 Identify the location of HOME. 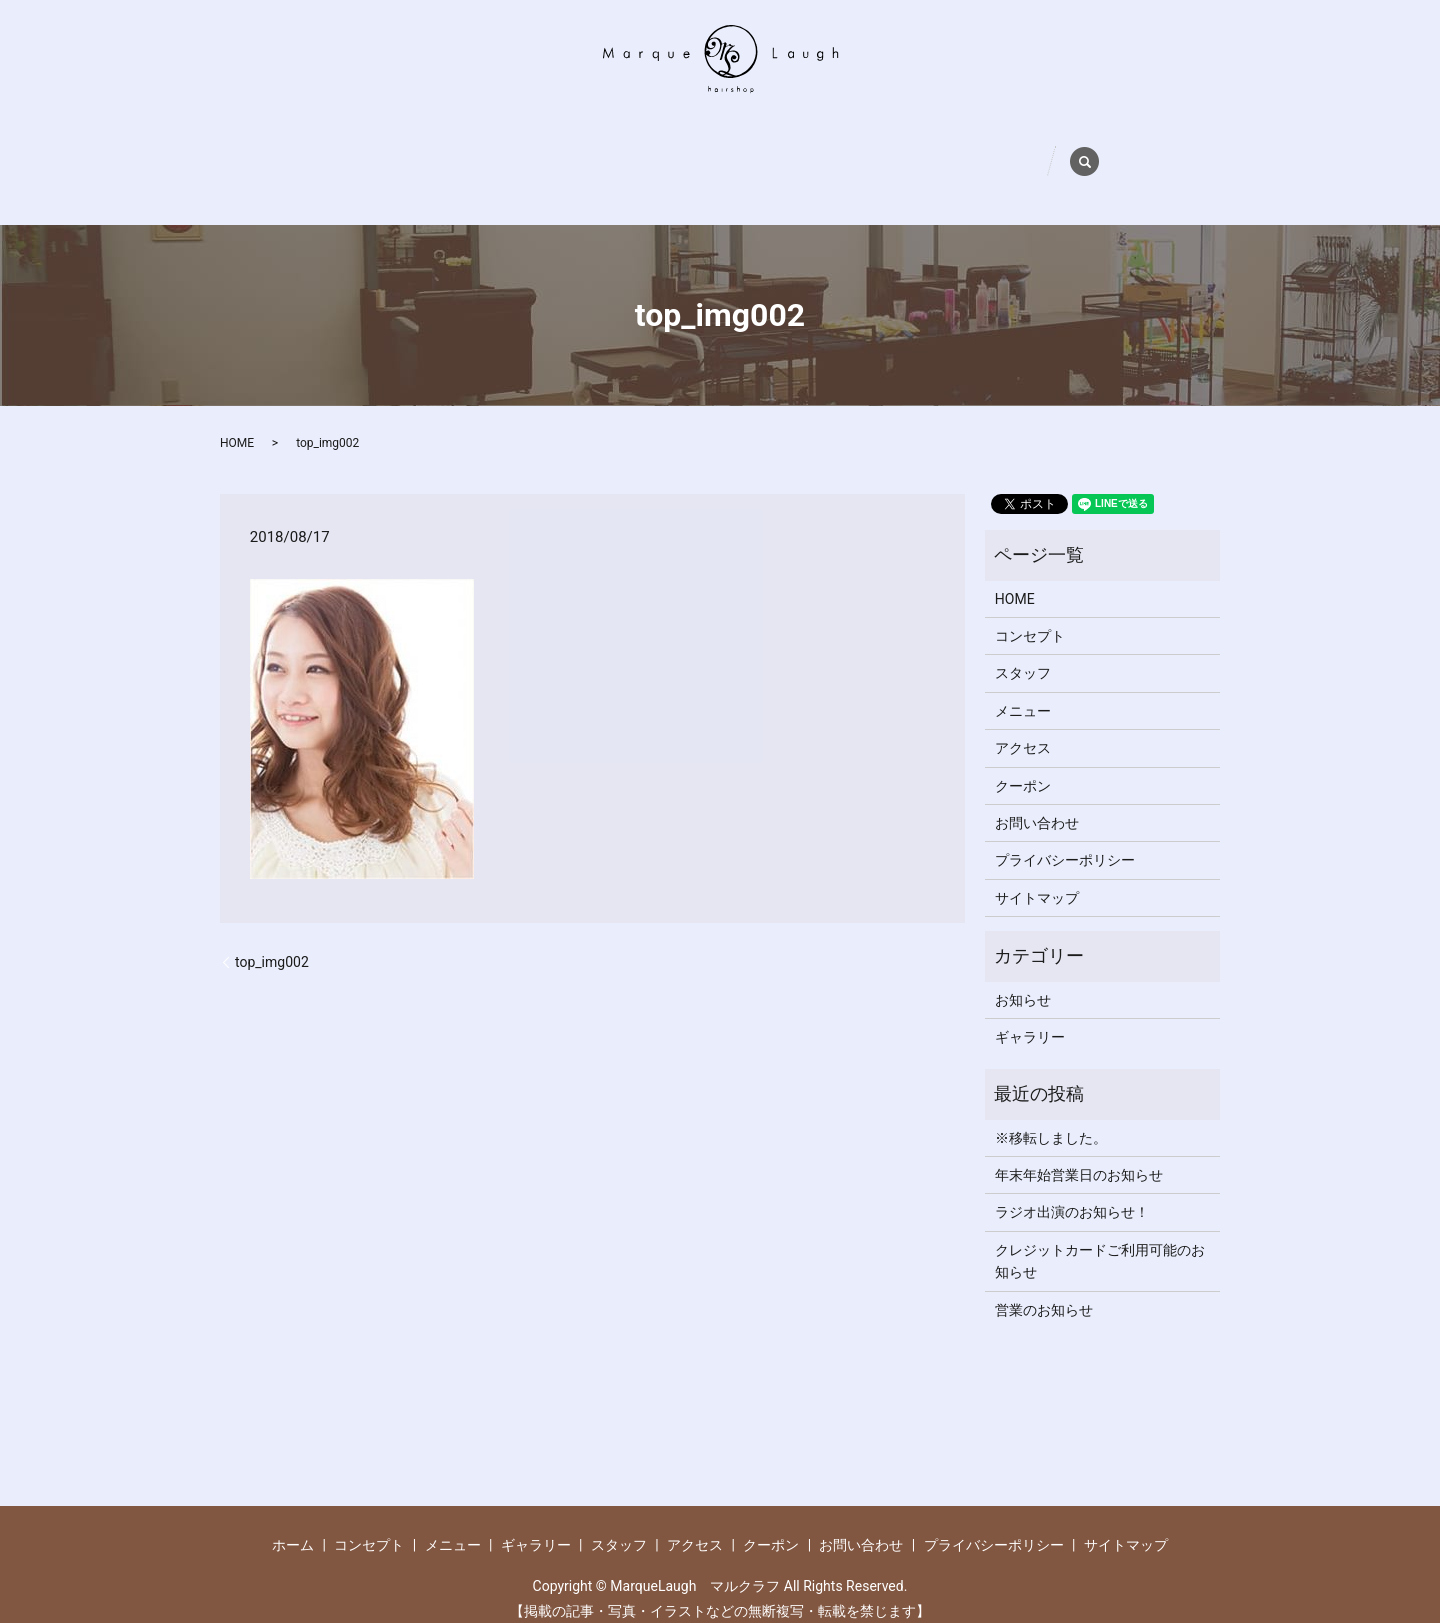
(237, 413).